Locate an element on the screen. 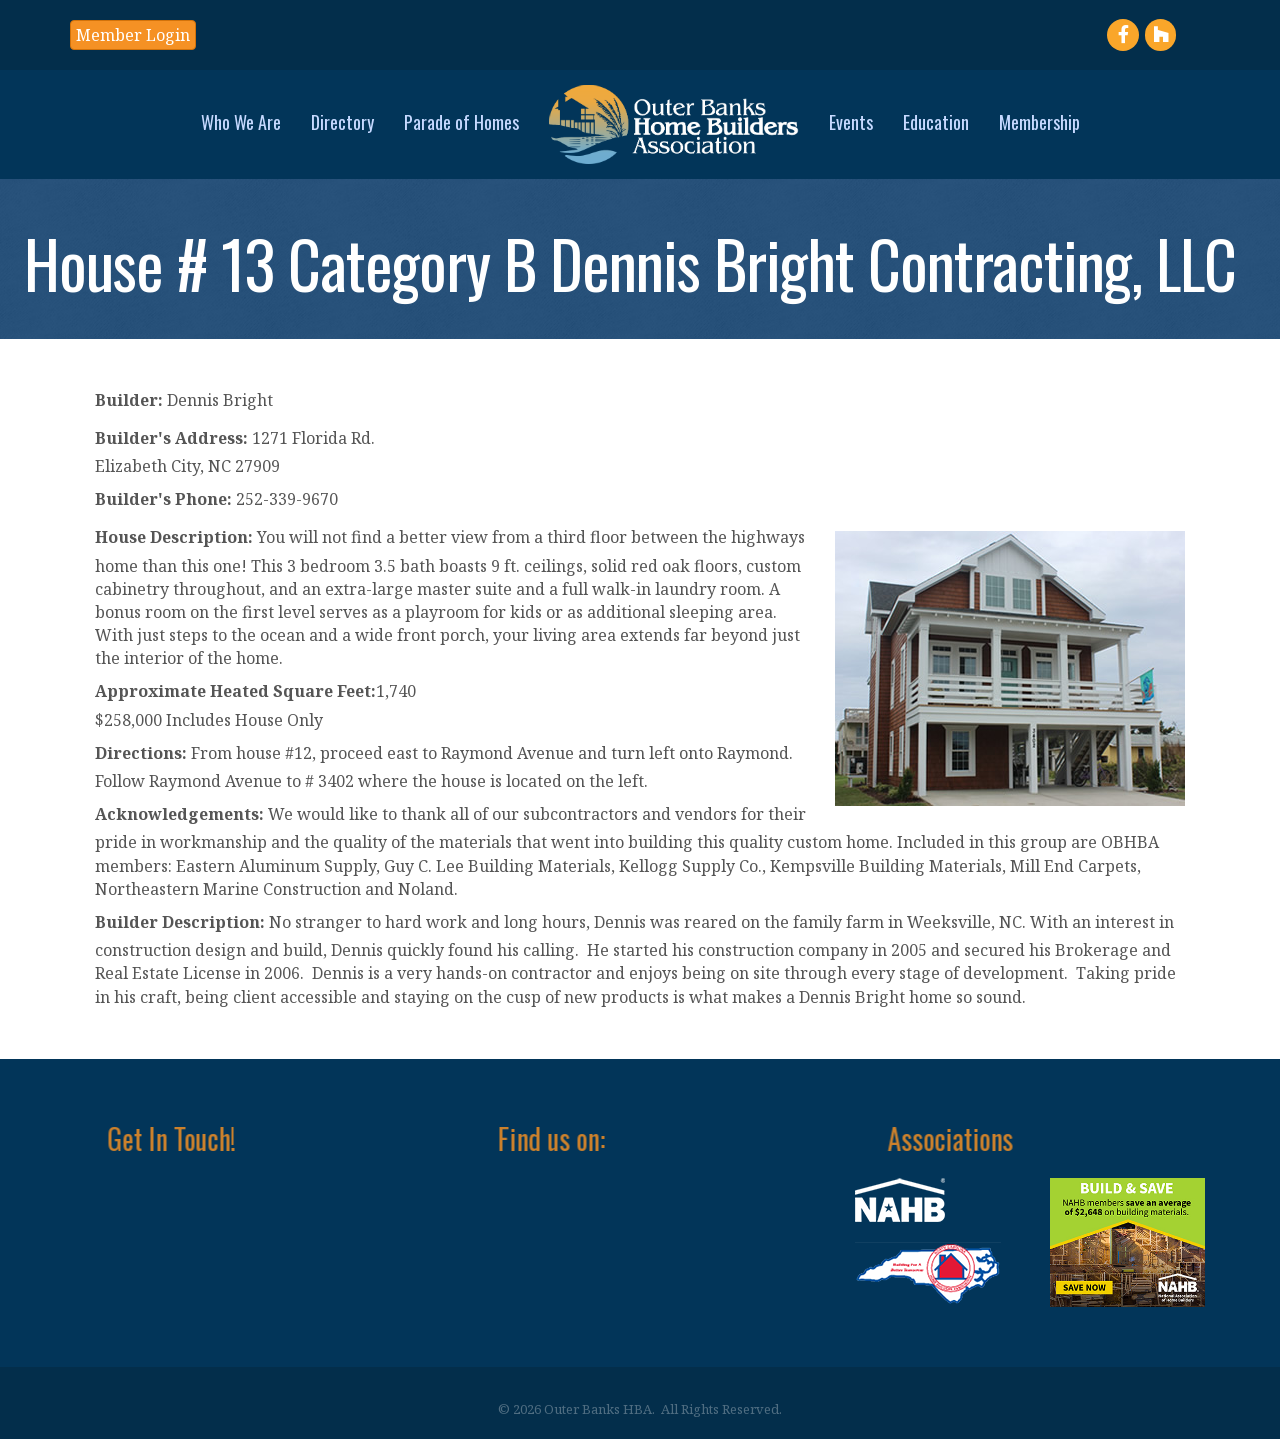  Membership is located at coordinates (1039, 122).